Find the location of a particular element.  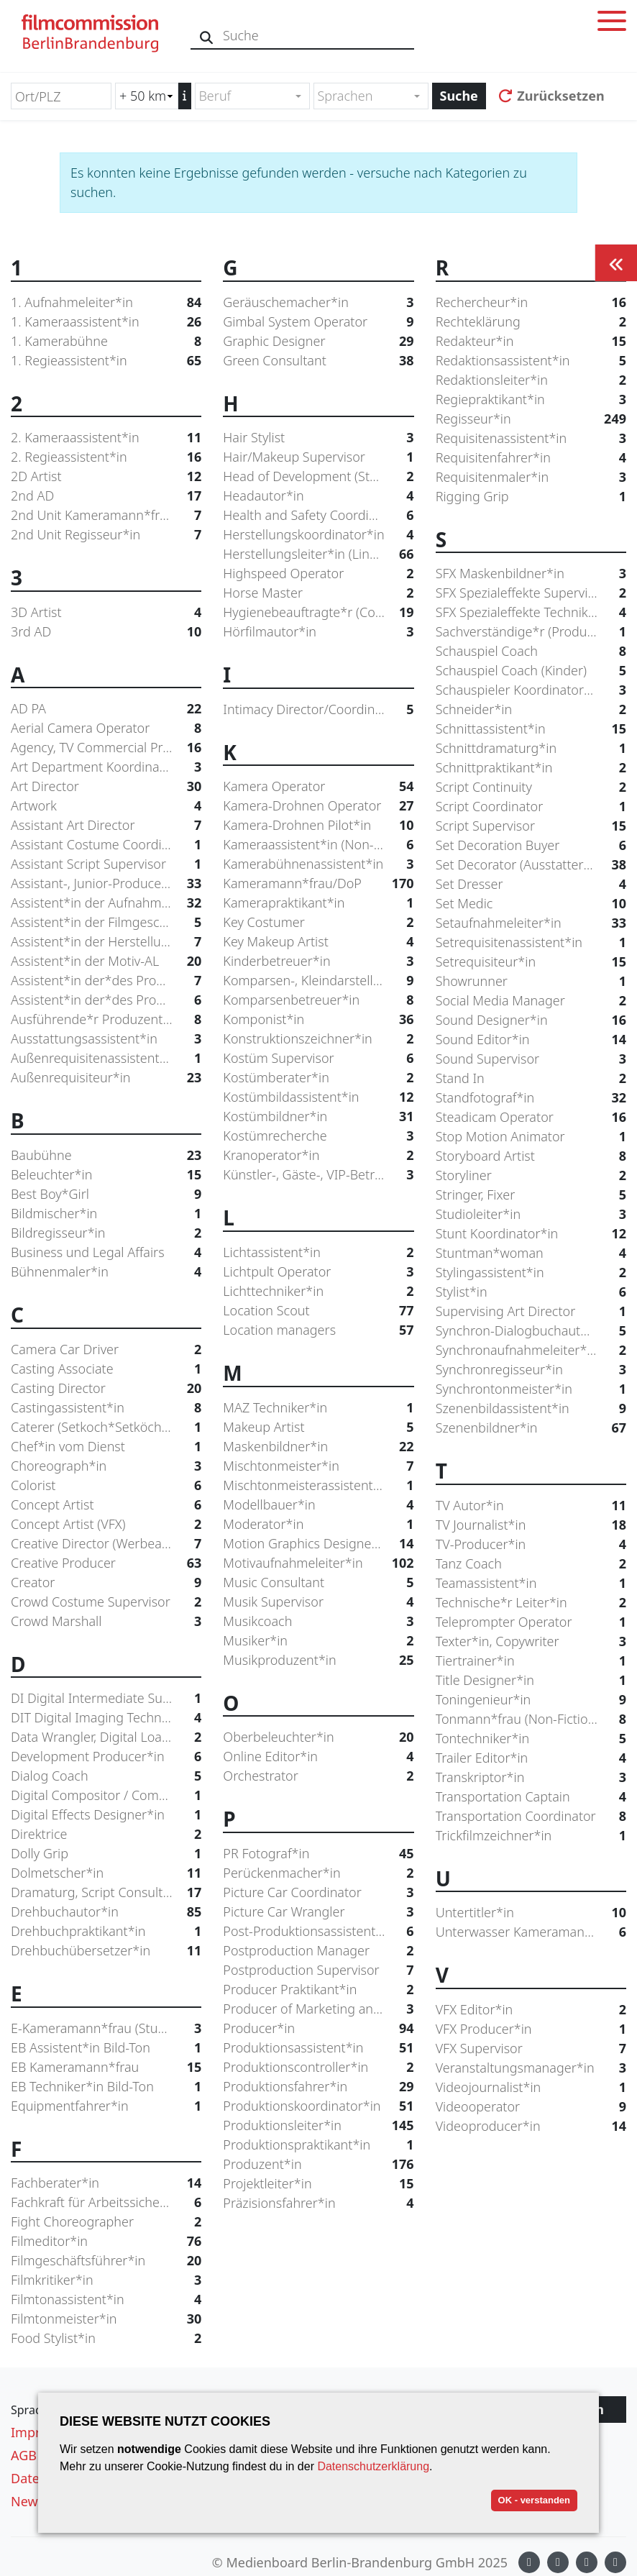

Creative Producer is located at coordinates (106, 1563).